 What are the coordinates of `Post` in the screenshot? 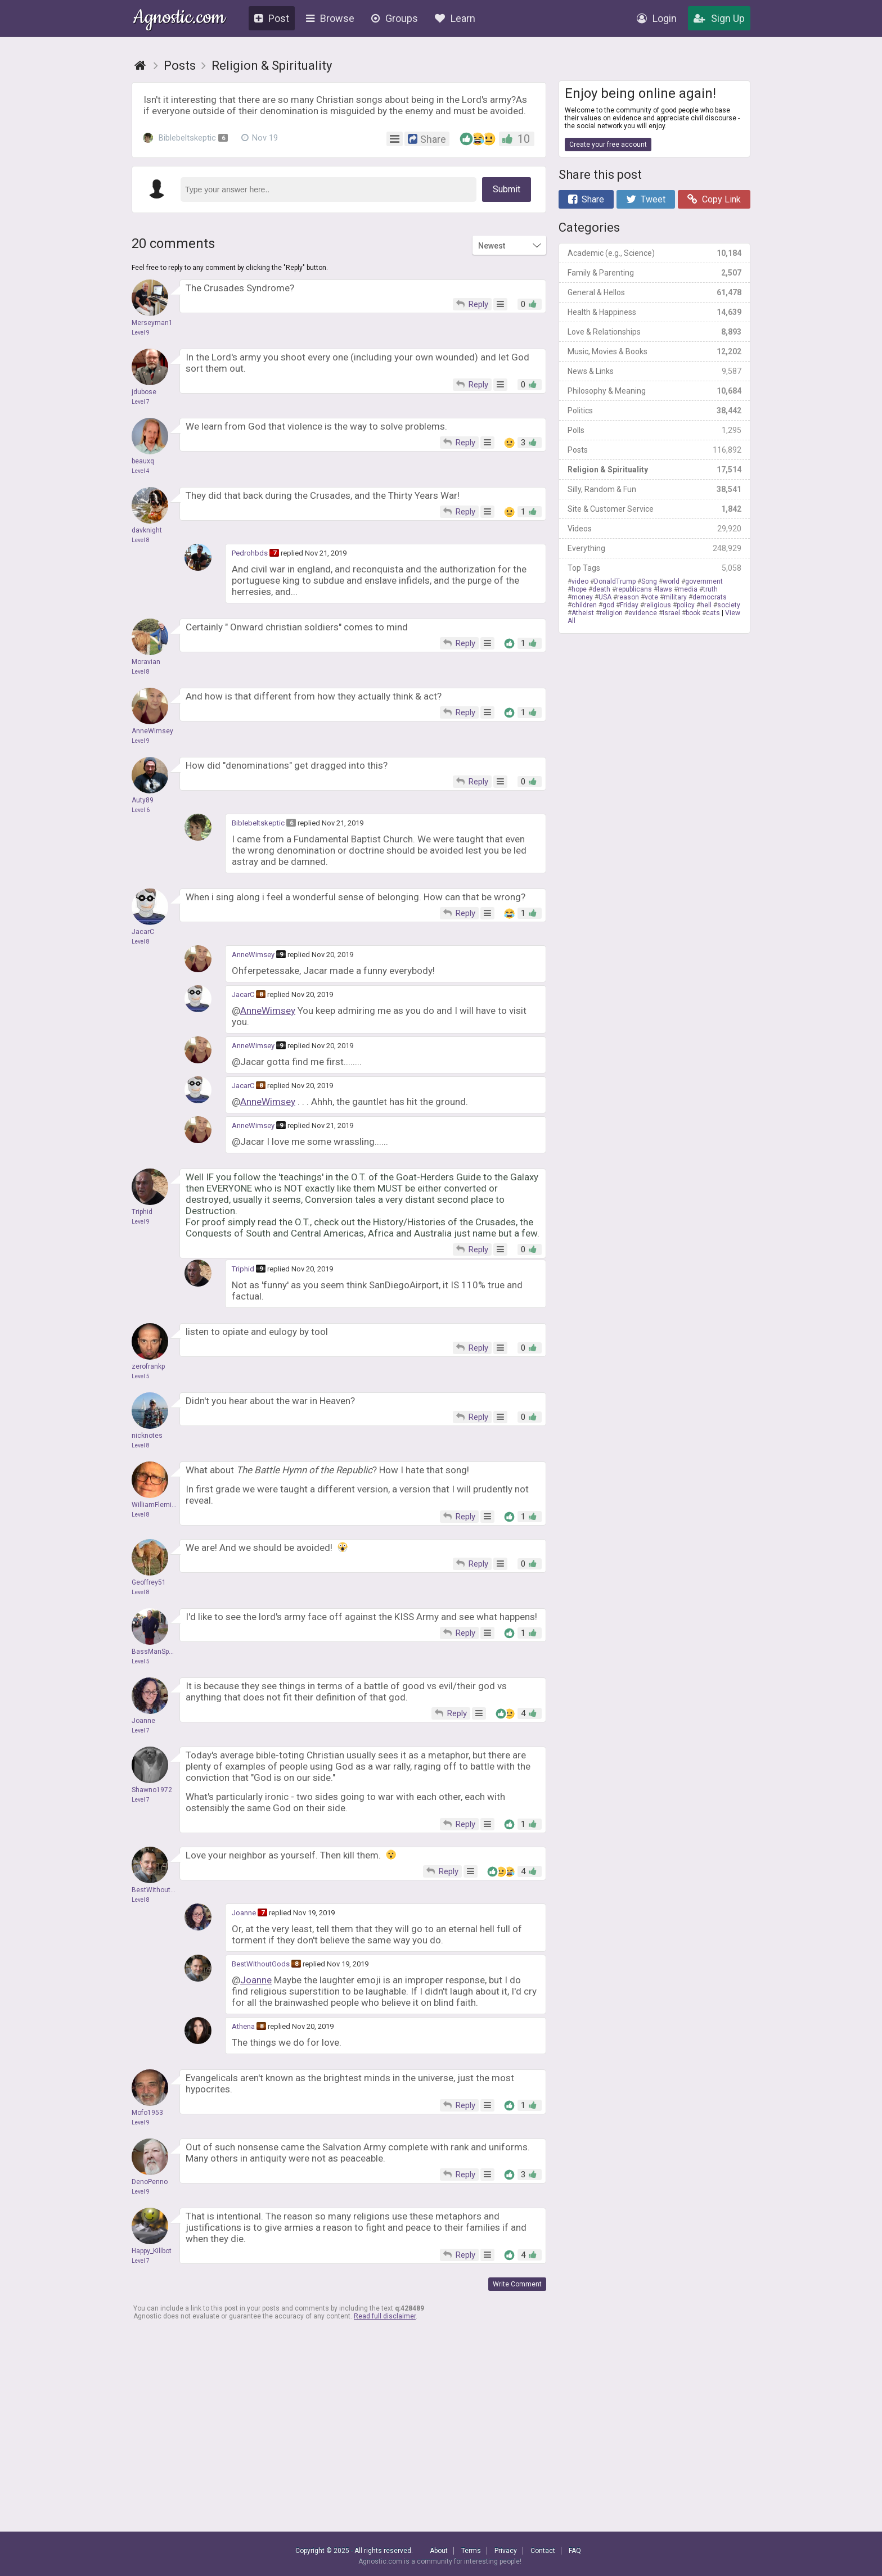 It's located at (271, 18).